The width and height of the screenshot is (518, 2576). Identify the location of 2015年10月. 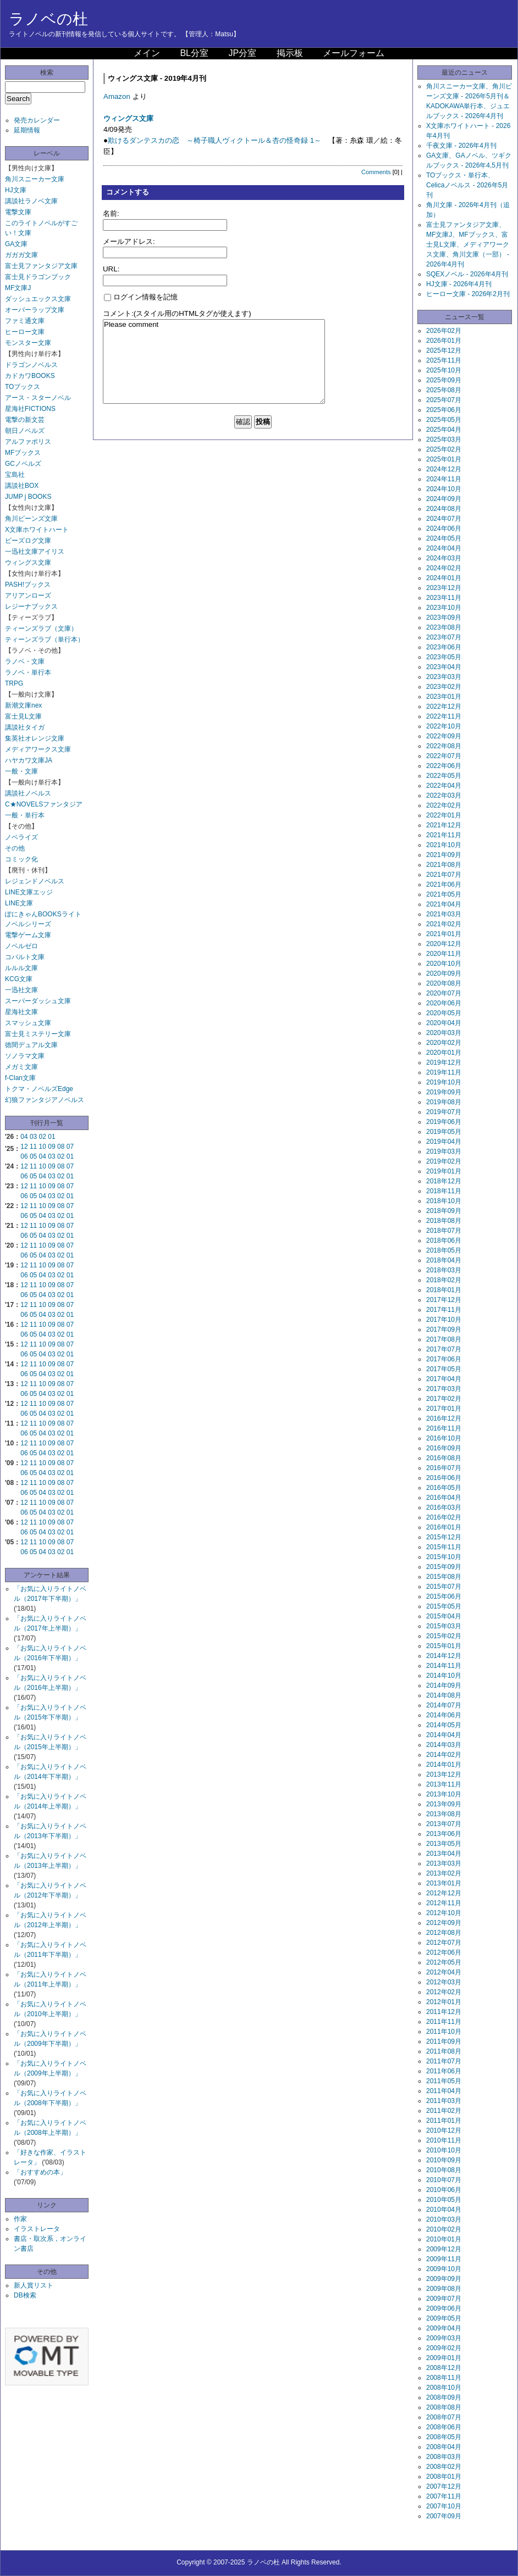
(443, 1557).